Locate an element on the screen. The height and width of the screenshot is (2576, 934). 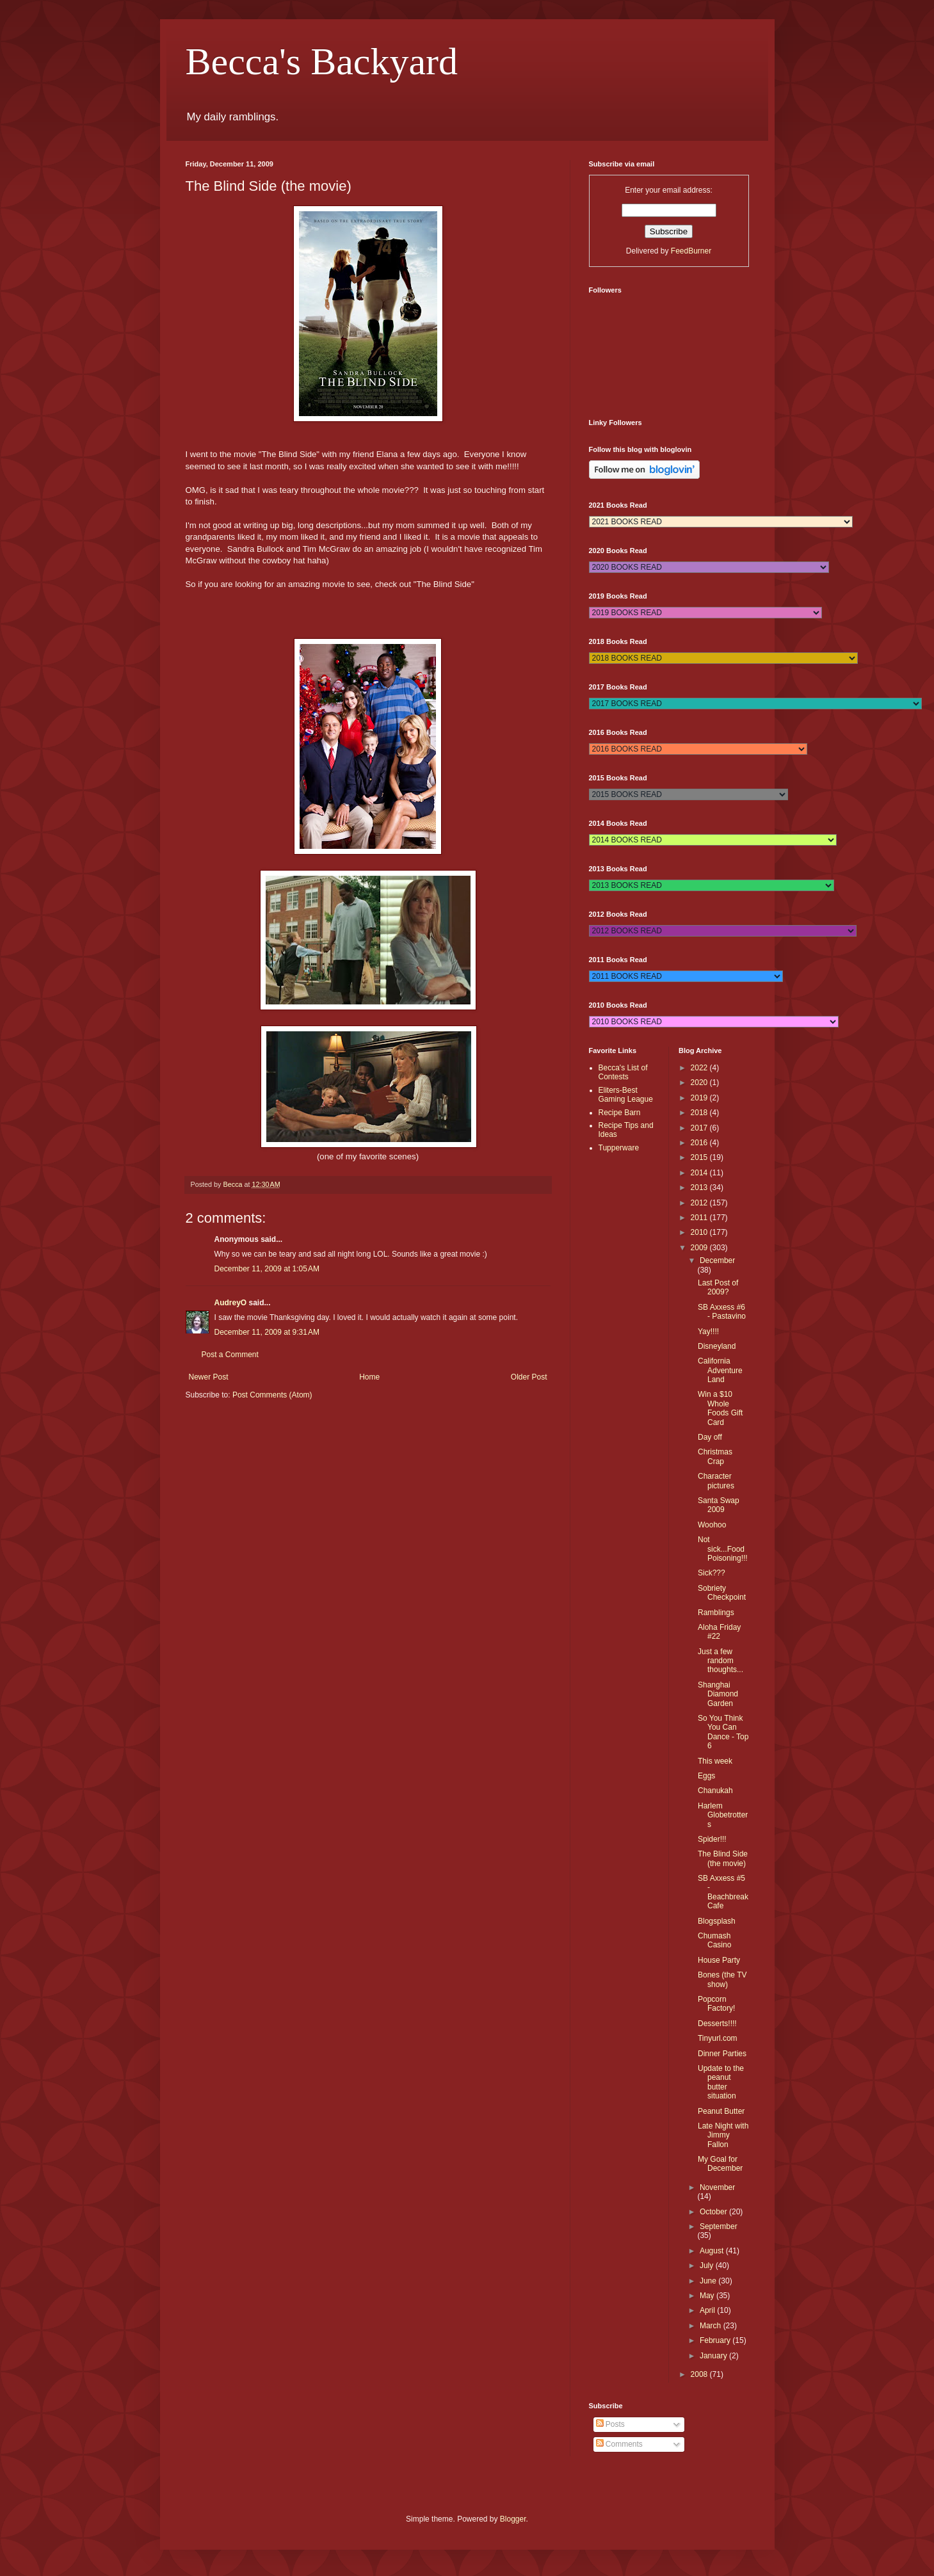
My Goal for December is located at coordinates (720, 2164).